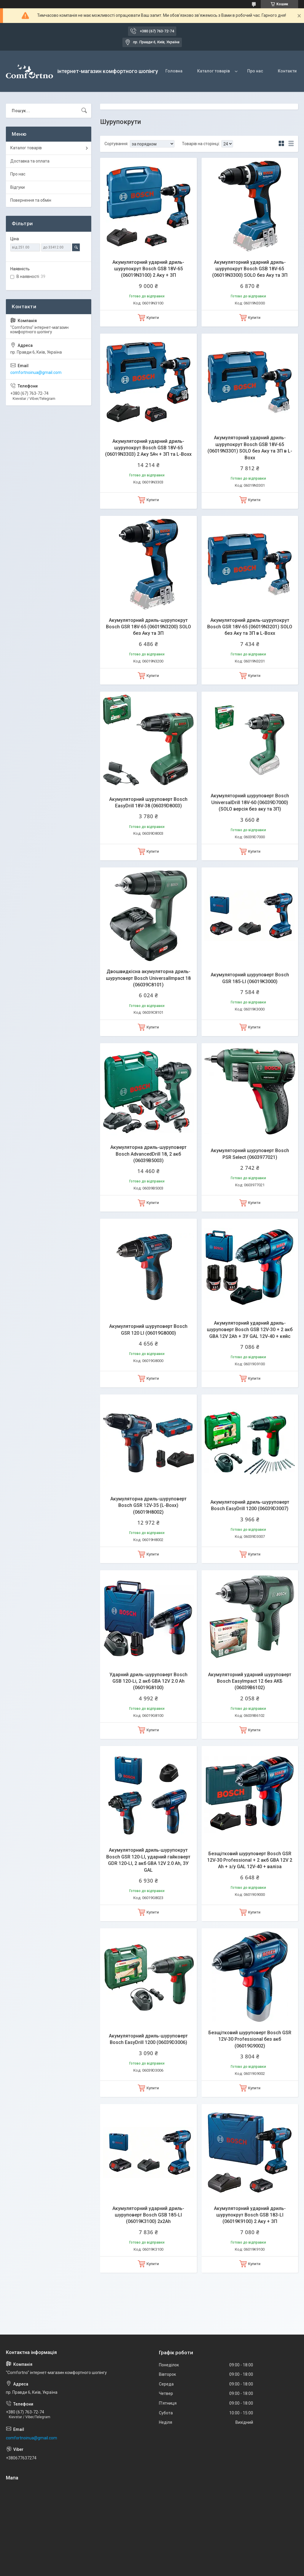  I want to click on Акумуляторний шуруповерт Bosch PSR Select (0603977021), so click(250, 1154).